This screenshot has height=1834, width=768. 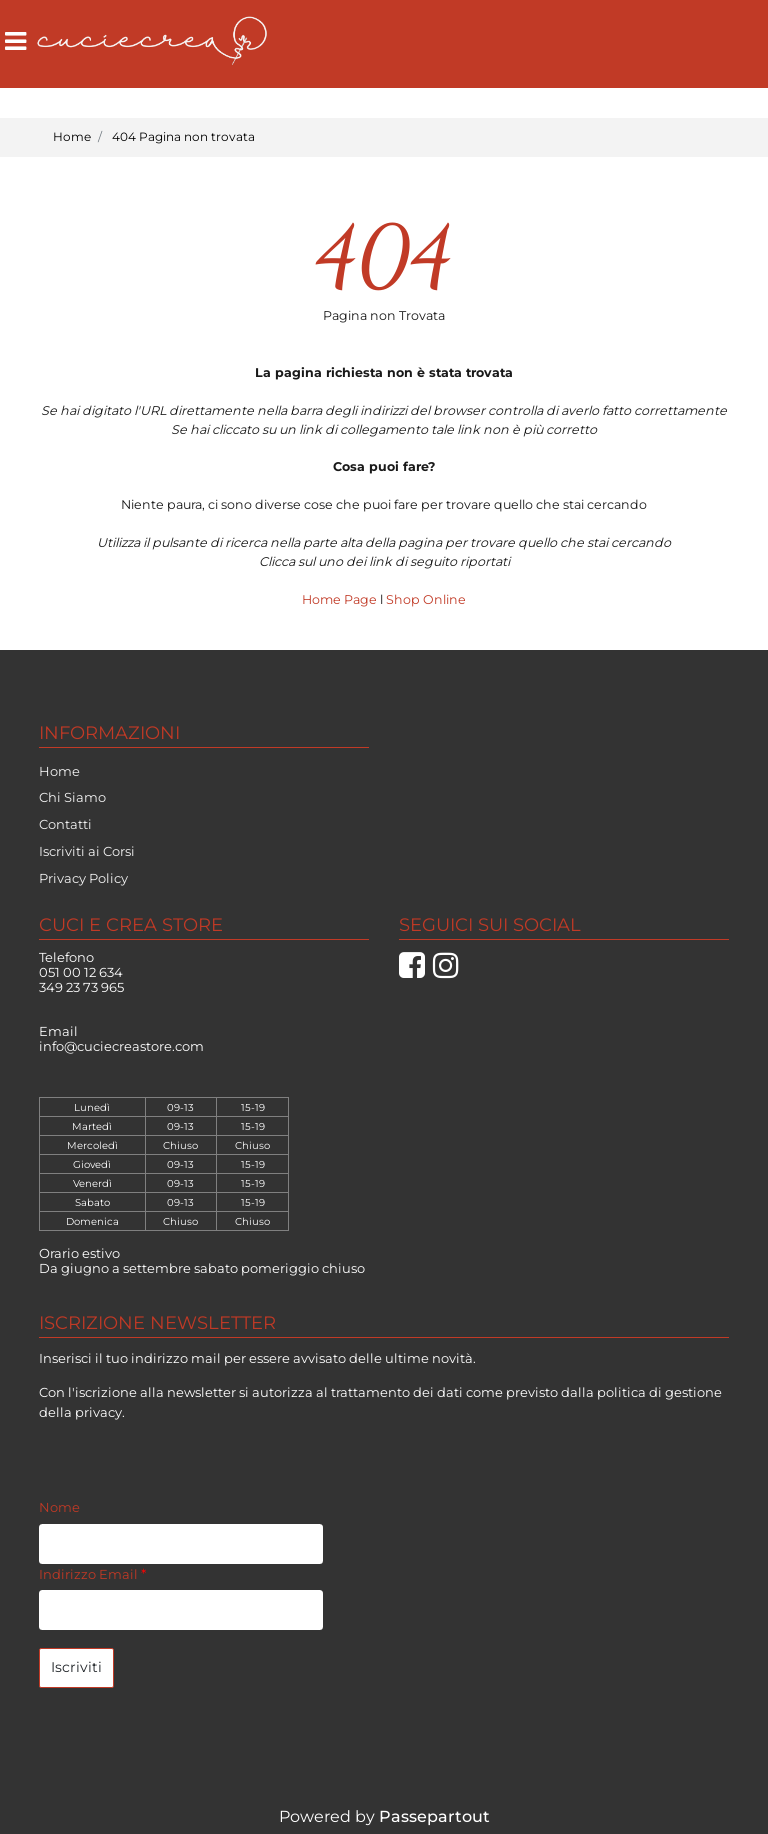 I want to click on 404 Pagina non trovata, so click(x=183, y=136).